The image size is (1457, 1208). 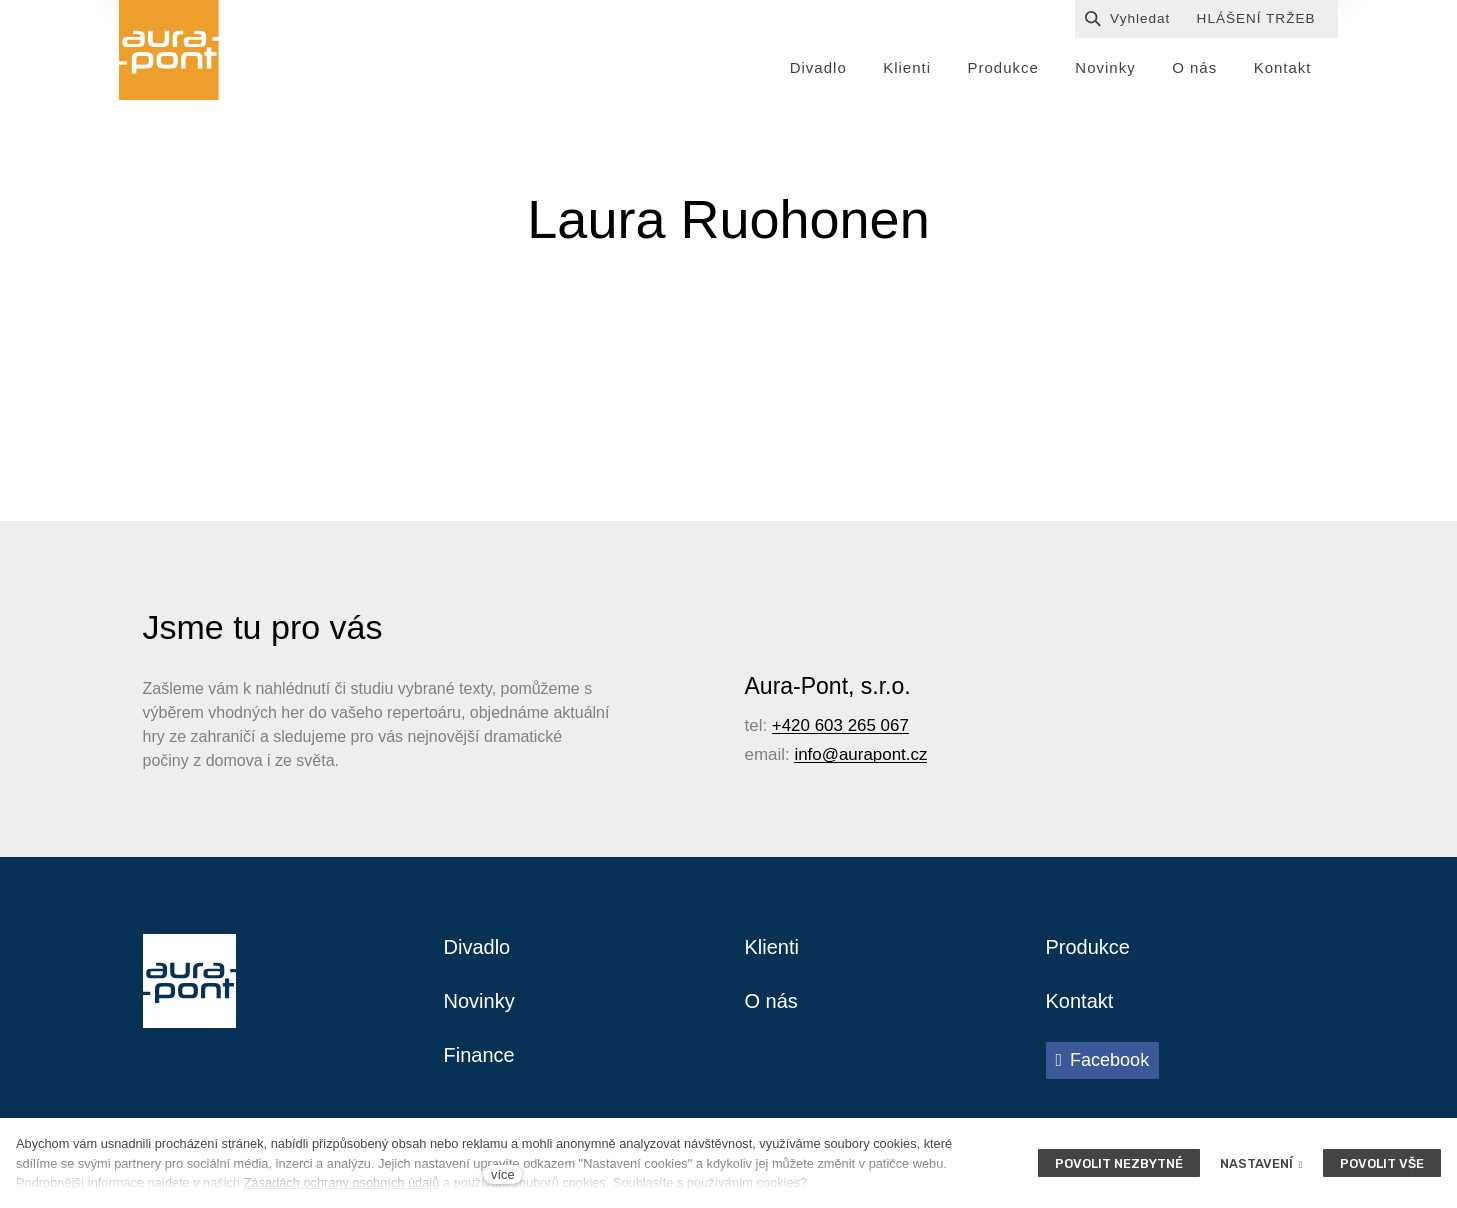 What do you see at coordinates (1103, 1060) in the screenshot?
I see `[Přejít na Facebook]` at bounding box center [1103, 1060].